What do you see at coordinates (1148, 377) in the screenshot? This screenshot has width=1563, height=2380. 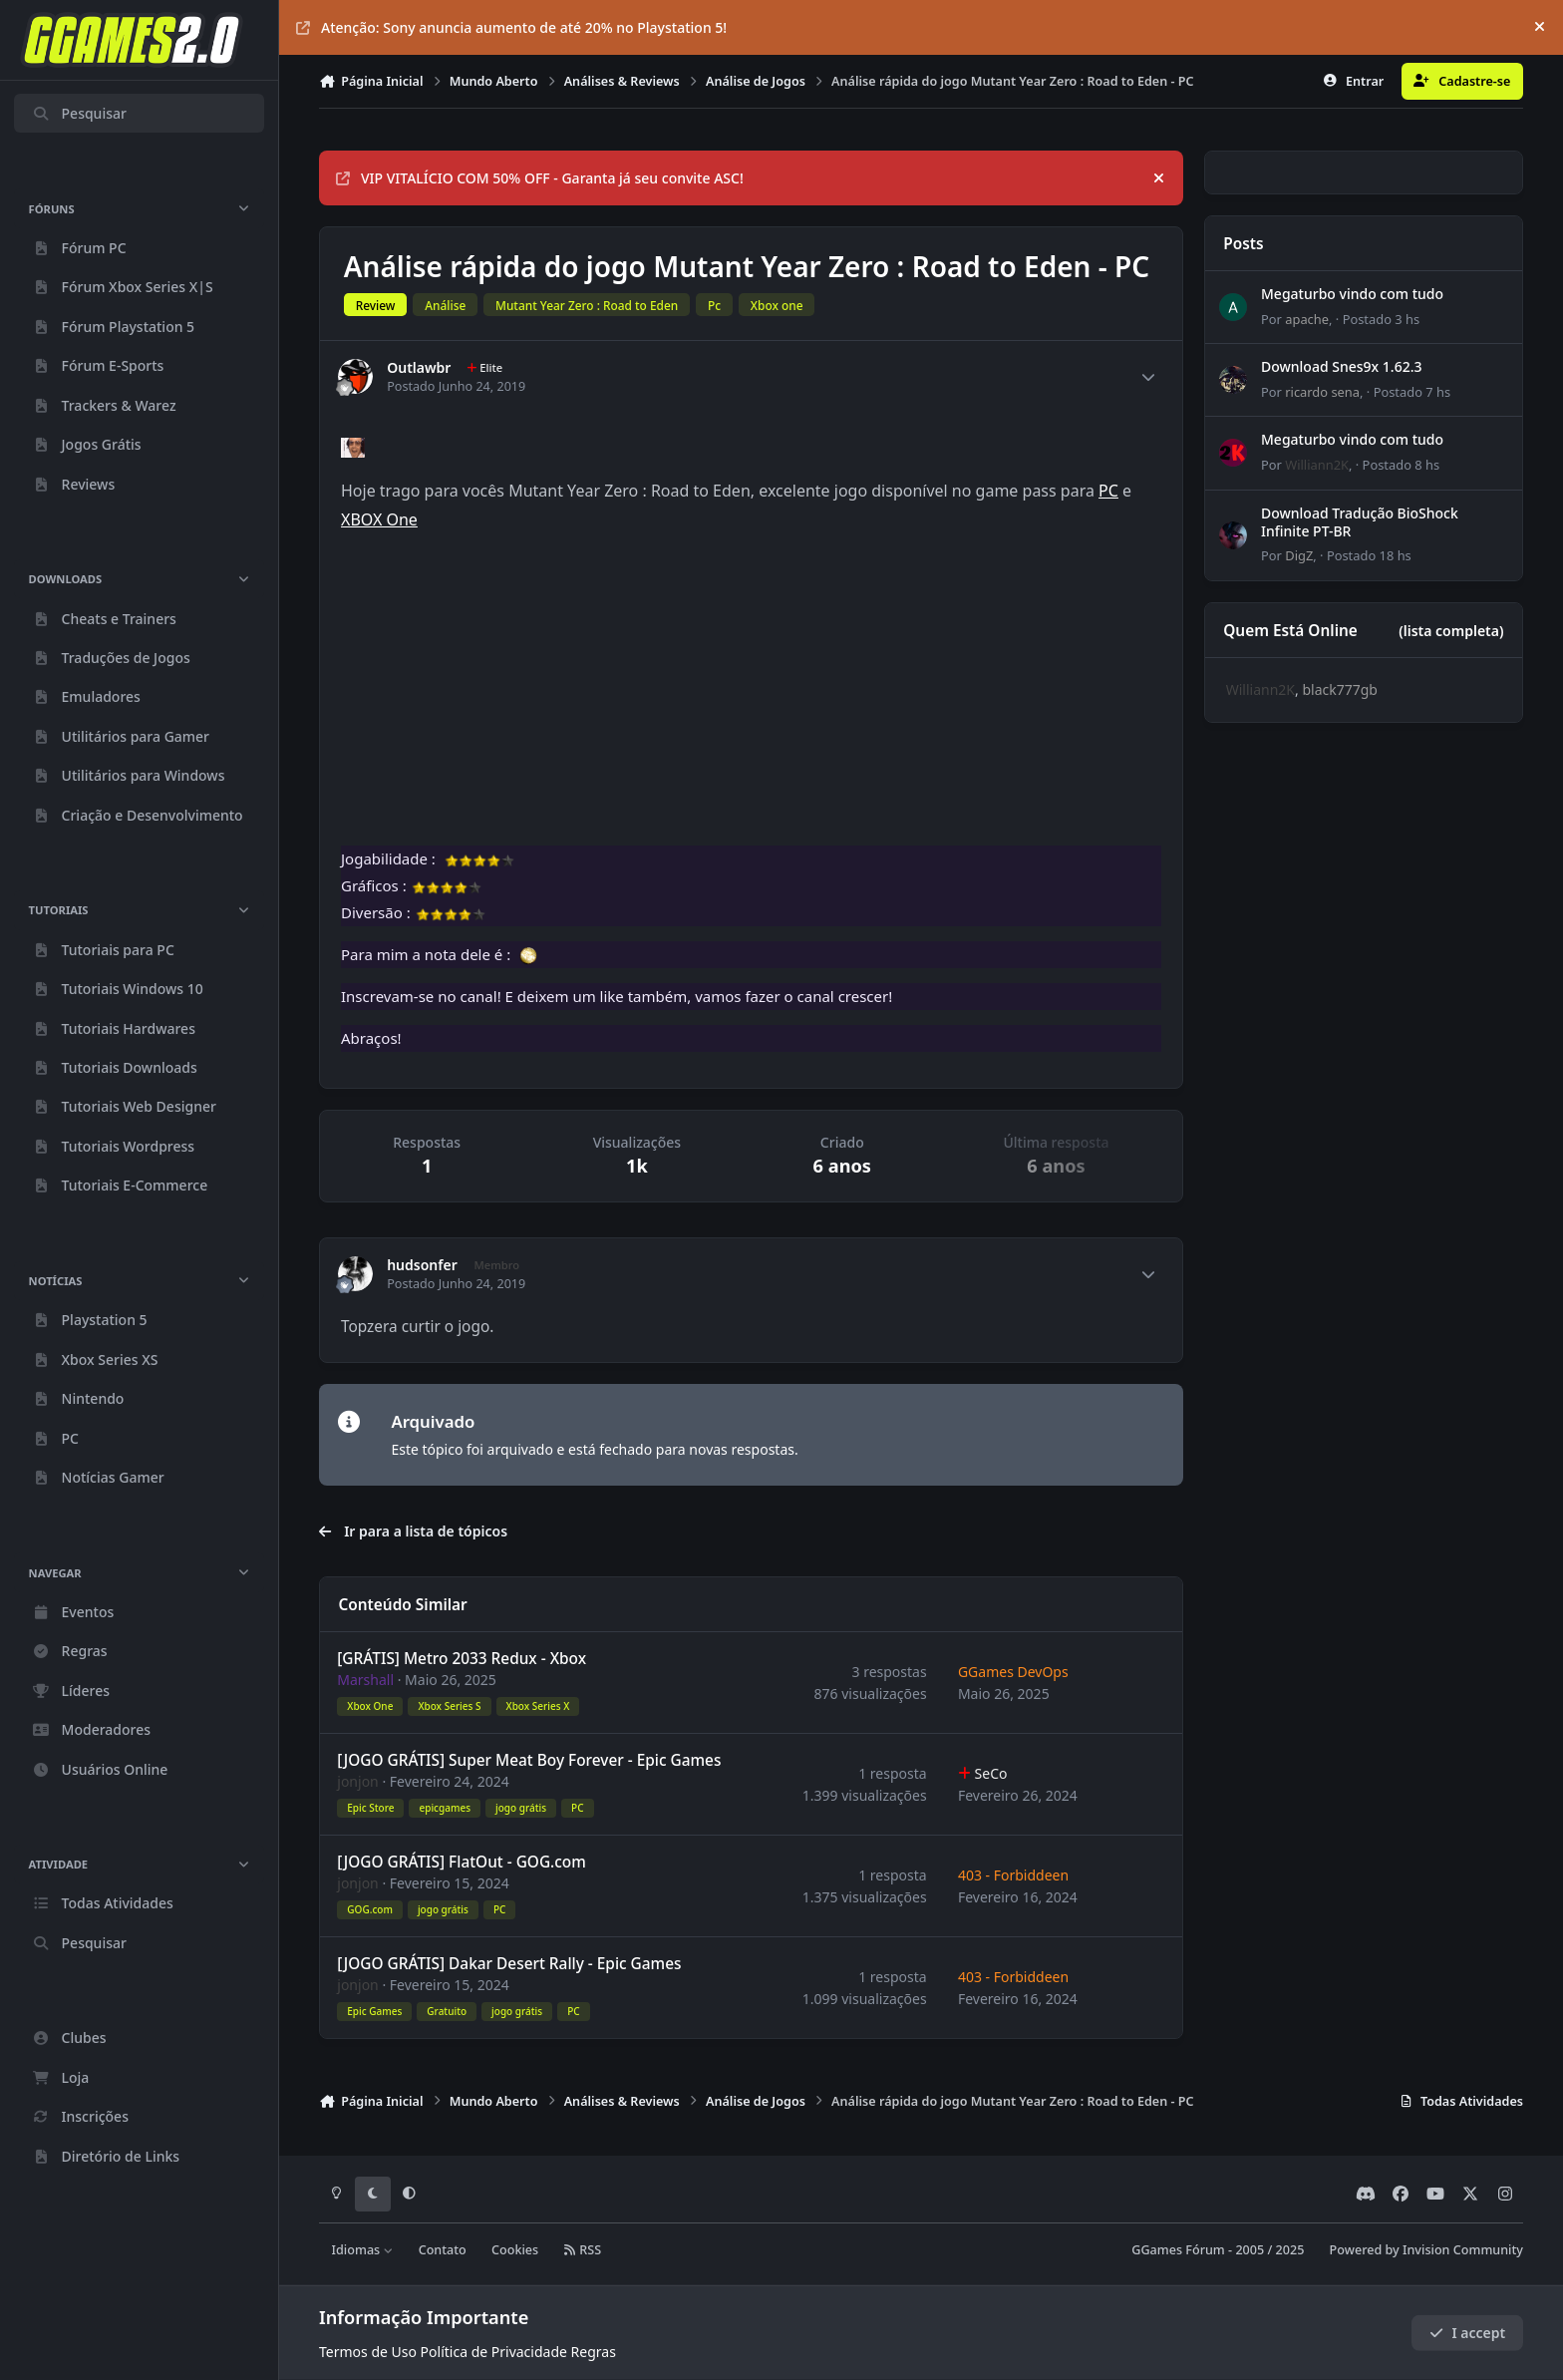 I see `[Author stats]` at bounding box center [1148, 377].